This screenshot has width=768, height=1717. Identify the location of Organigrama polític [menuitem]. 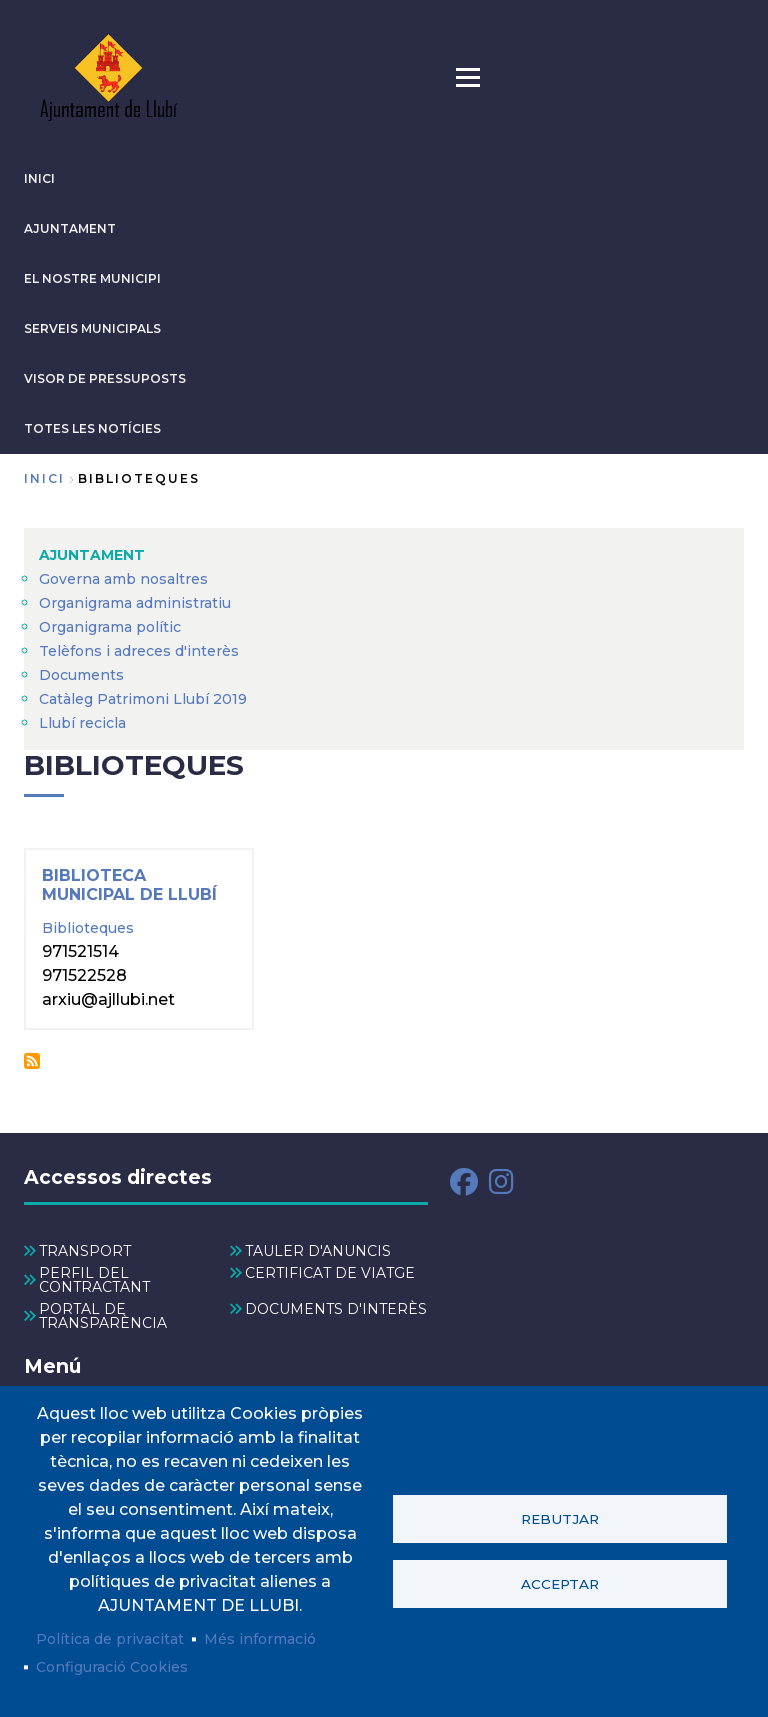
(110, 627).